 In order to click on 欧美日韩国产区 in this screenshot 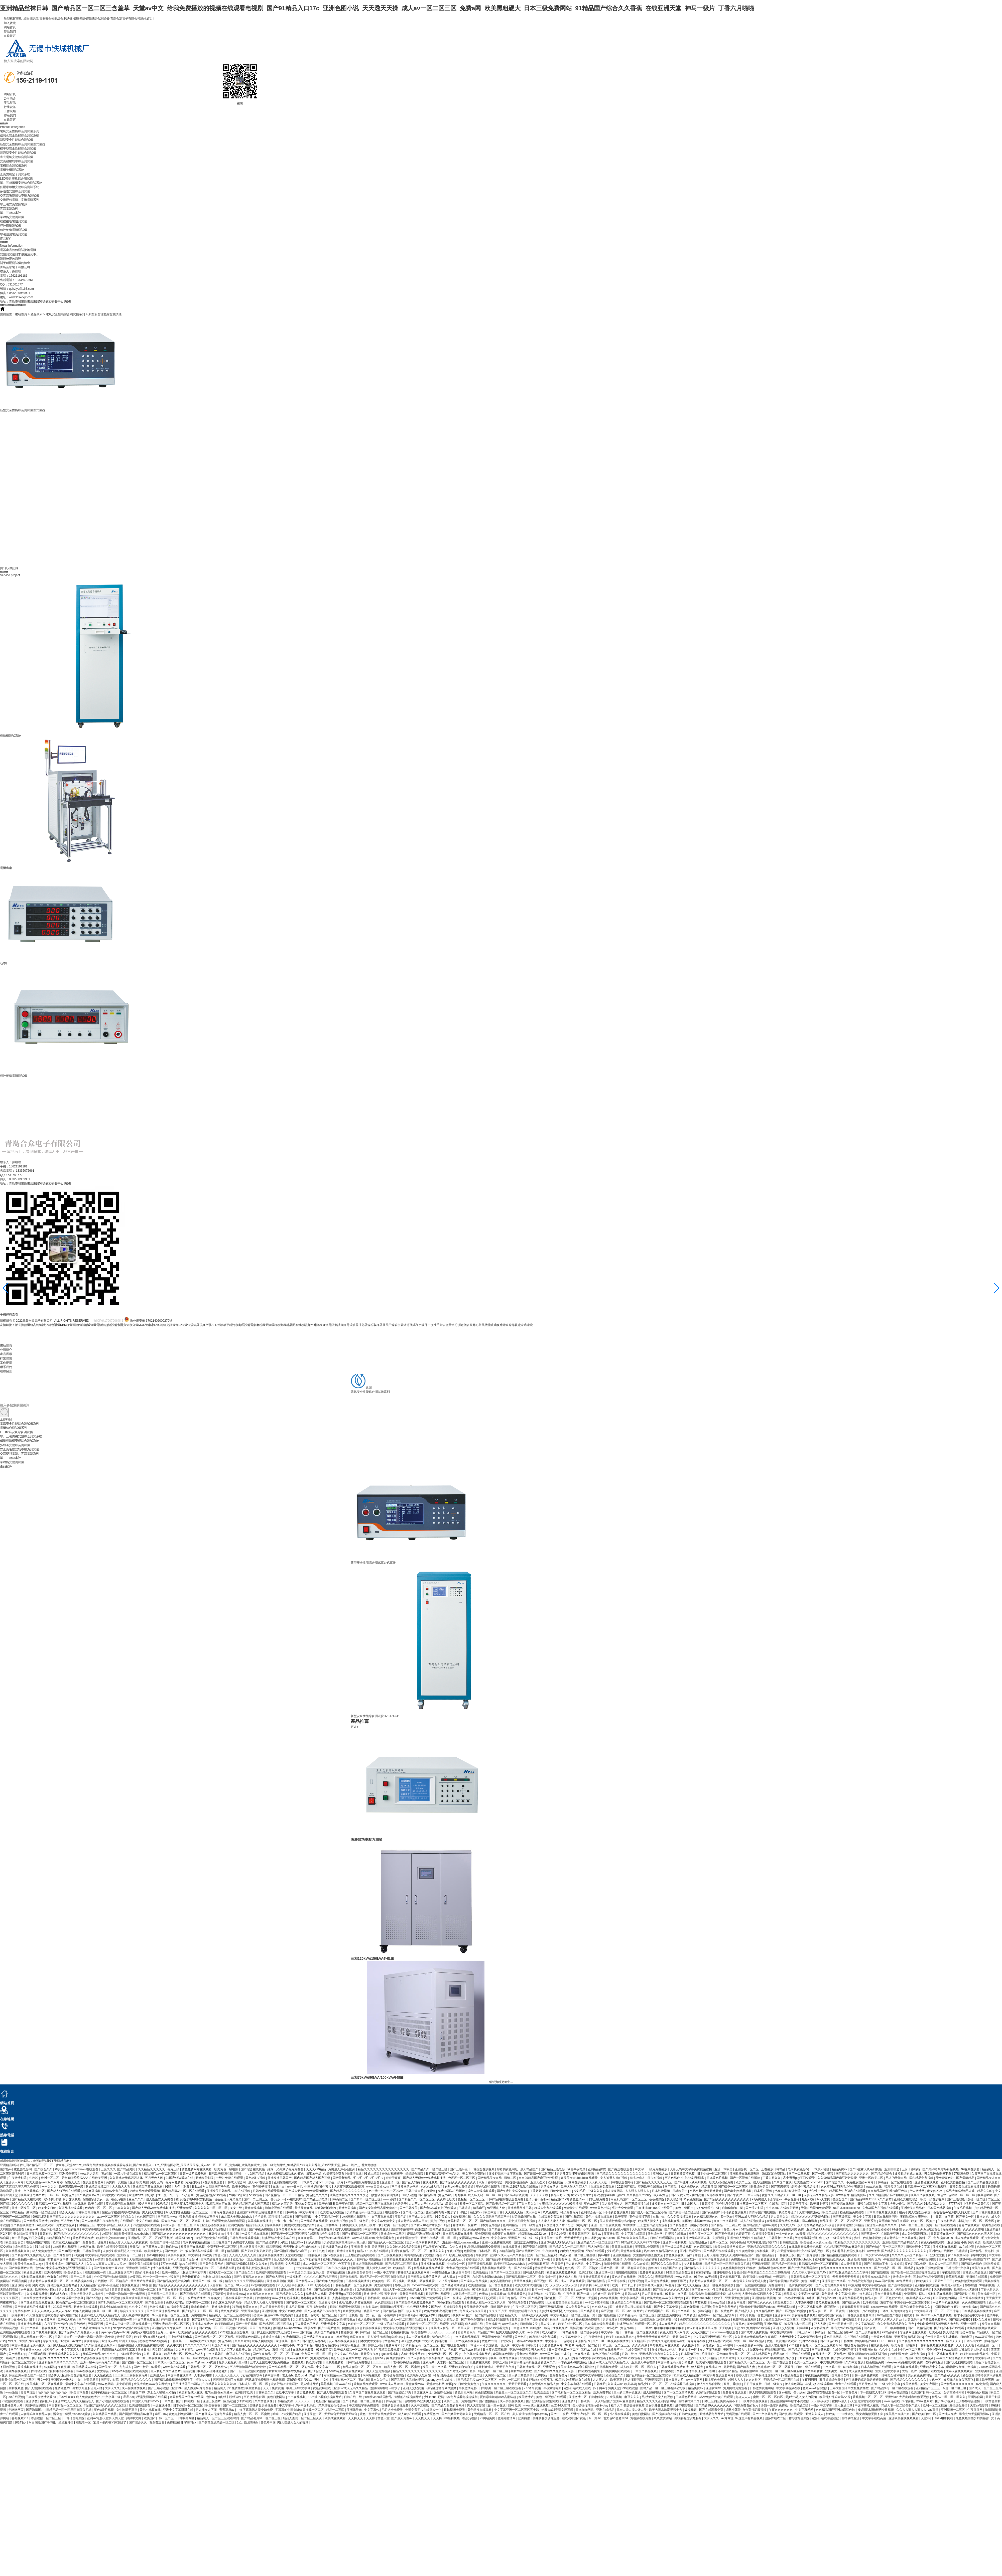, I will do `click(579, 2233)`.